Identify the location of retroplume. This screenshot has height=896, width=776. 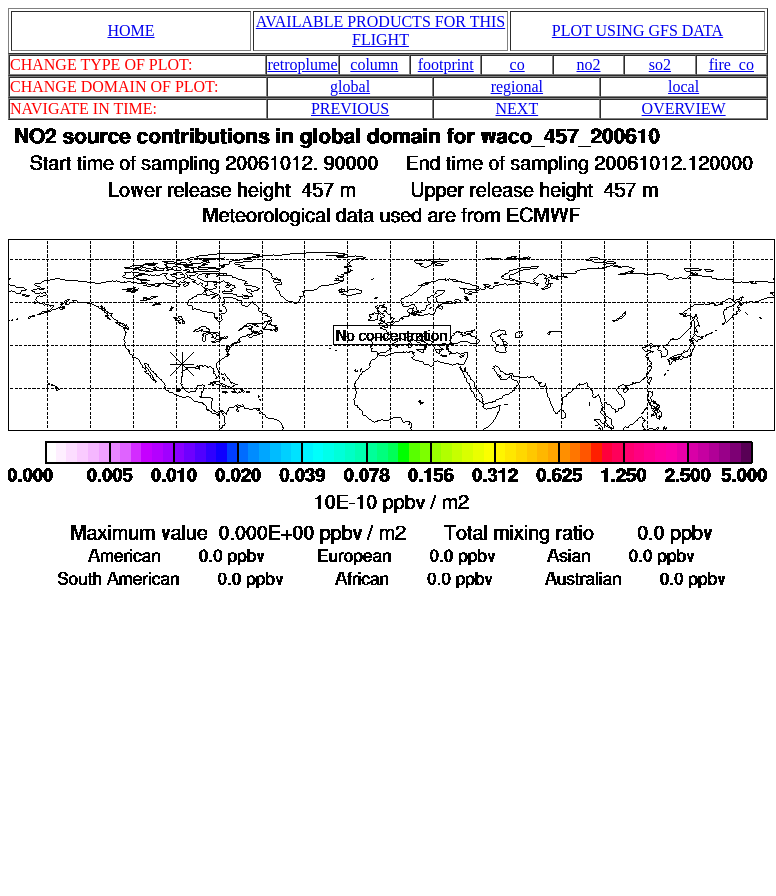
(302, 64).